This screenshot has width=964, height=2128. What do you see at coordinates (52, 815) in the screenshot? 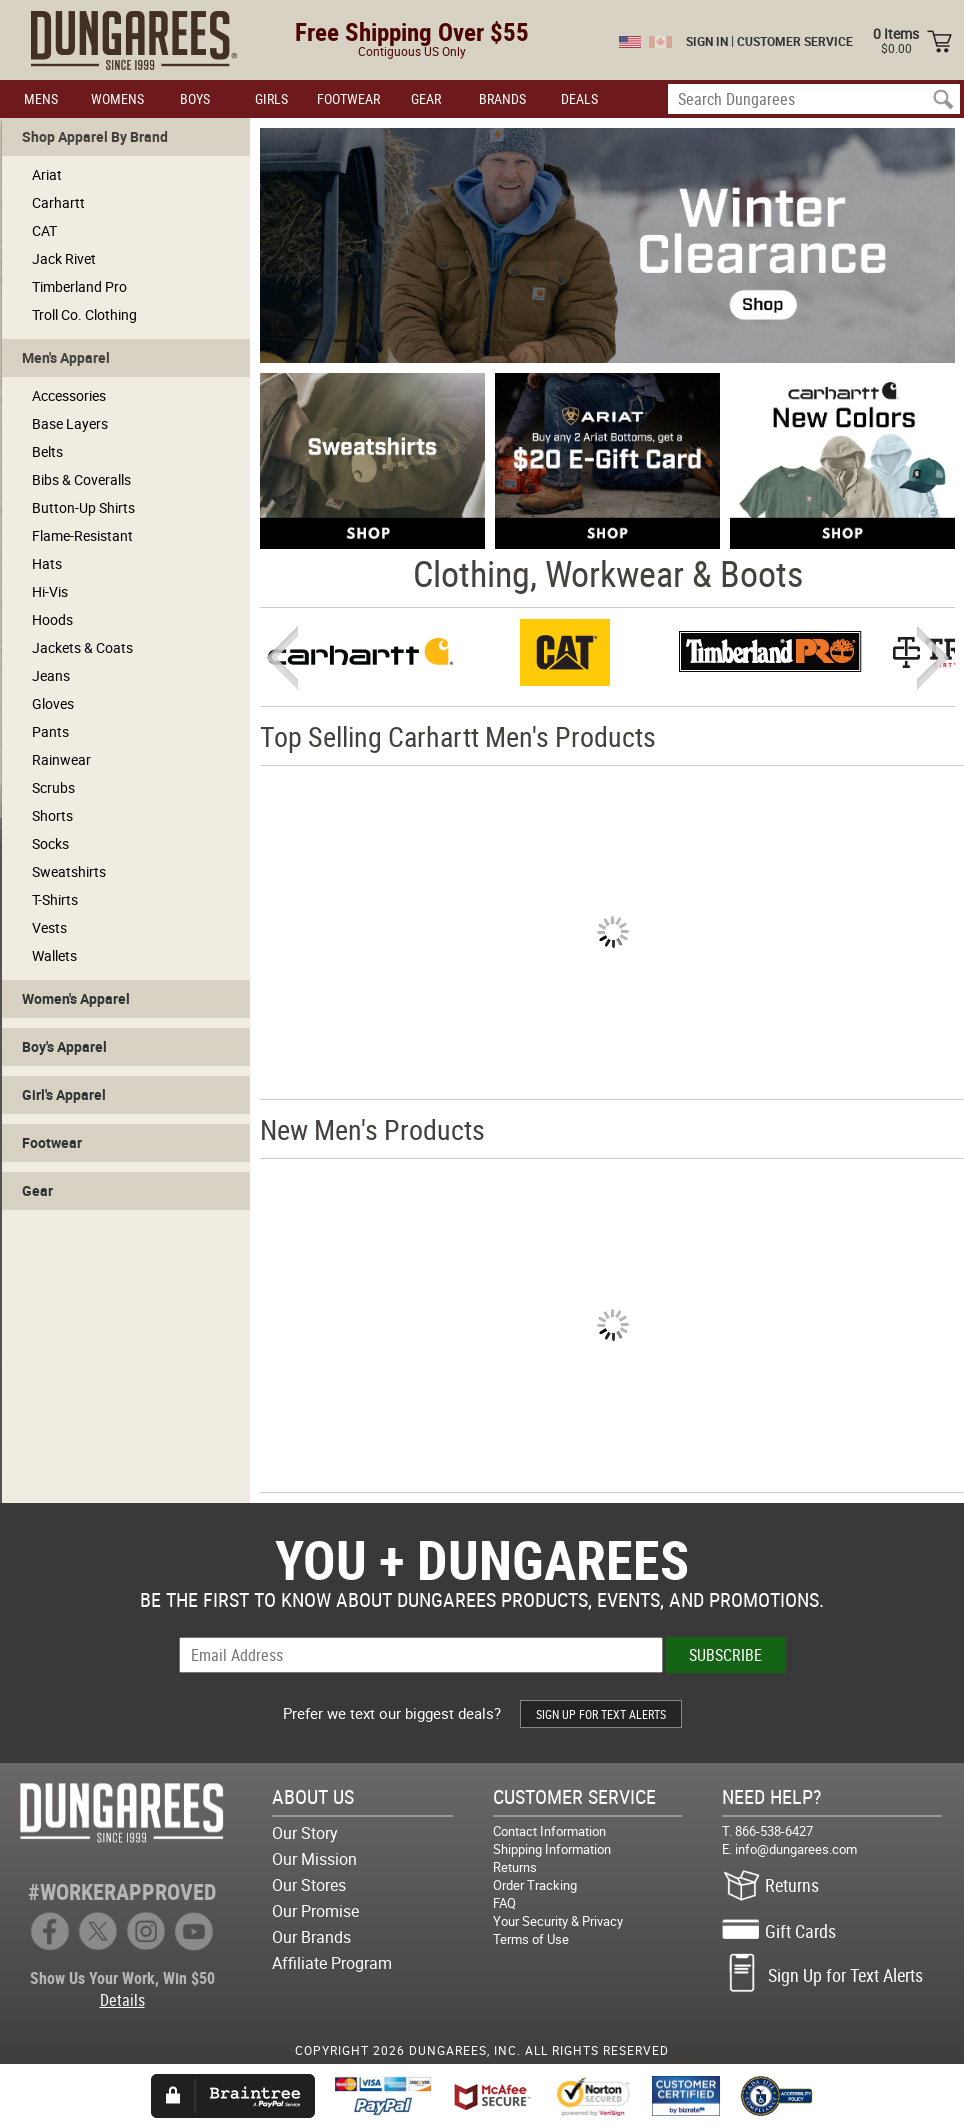
I see `Shorts` at bounding box center [52, 815].